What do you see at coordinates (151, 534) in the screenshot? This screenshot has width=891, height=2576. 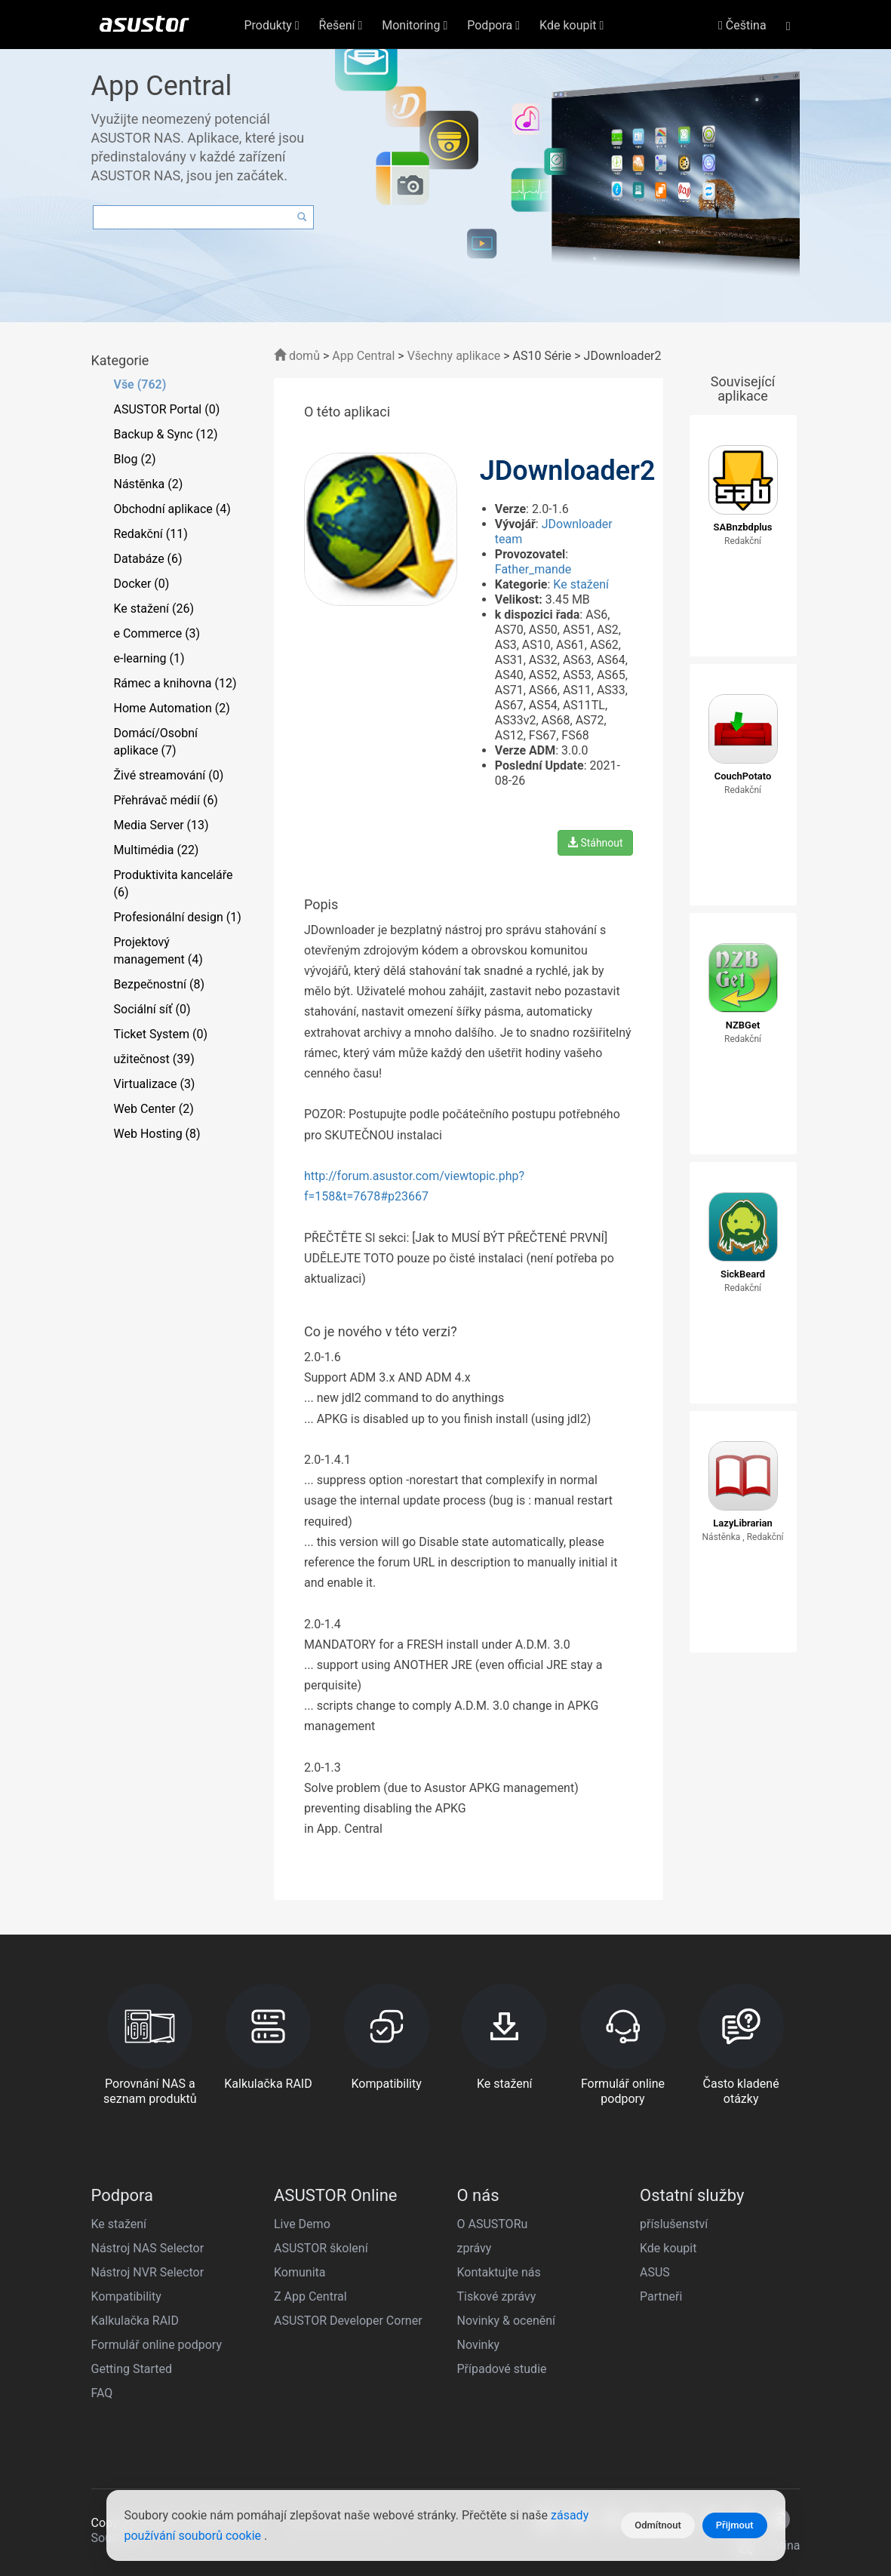 I see `Redakční (11)` at bounding box center [151, 534].